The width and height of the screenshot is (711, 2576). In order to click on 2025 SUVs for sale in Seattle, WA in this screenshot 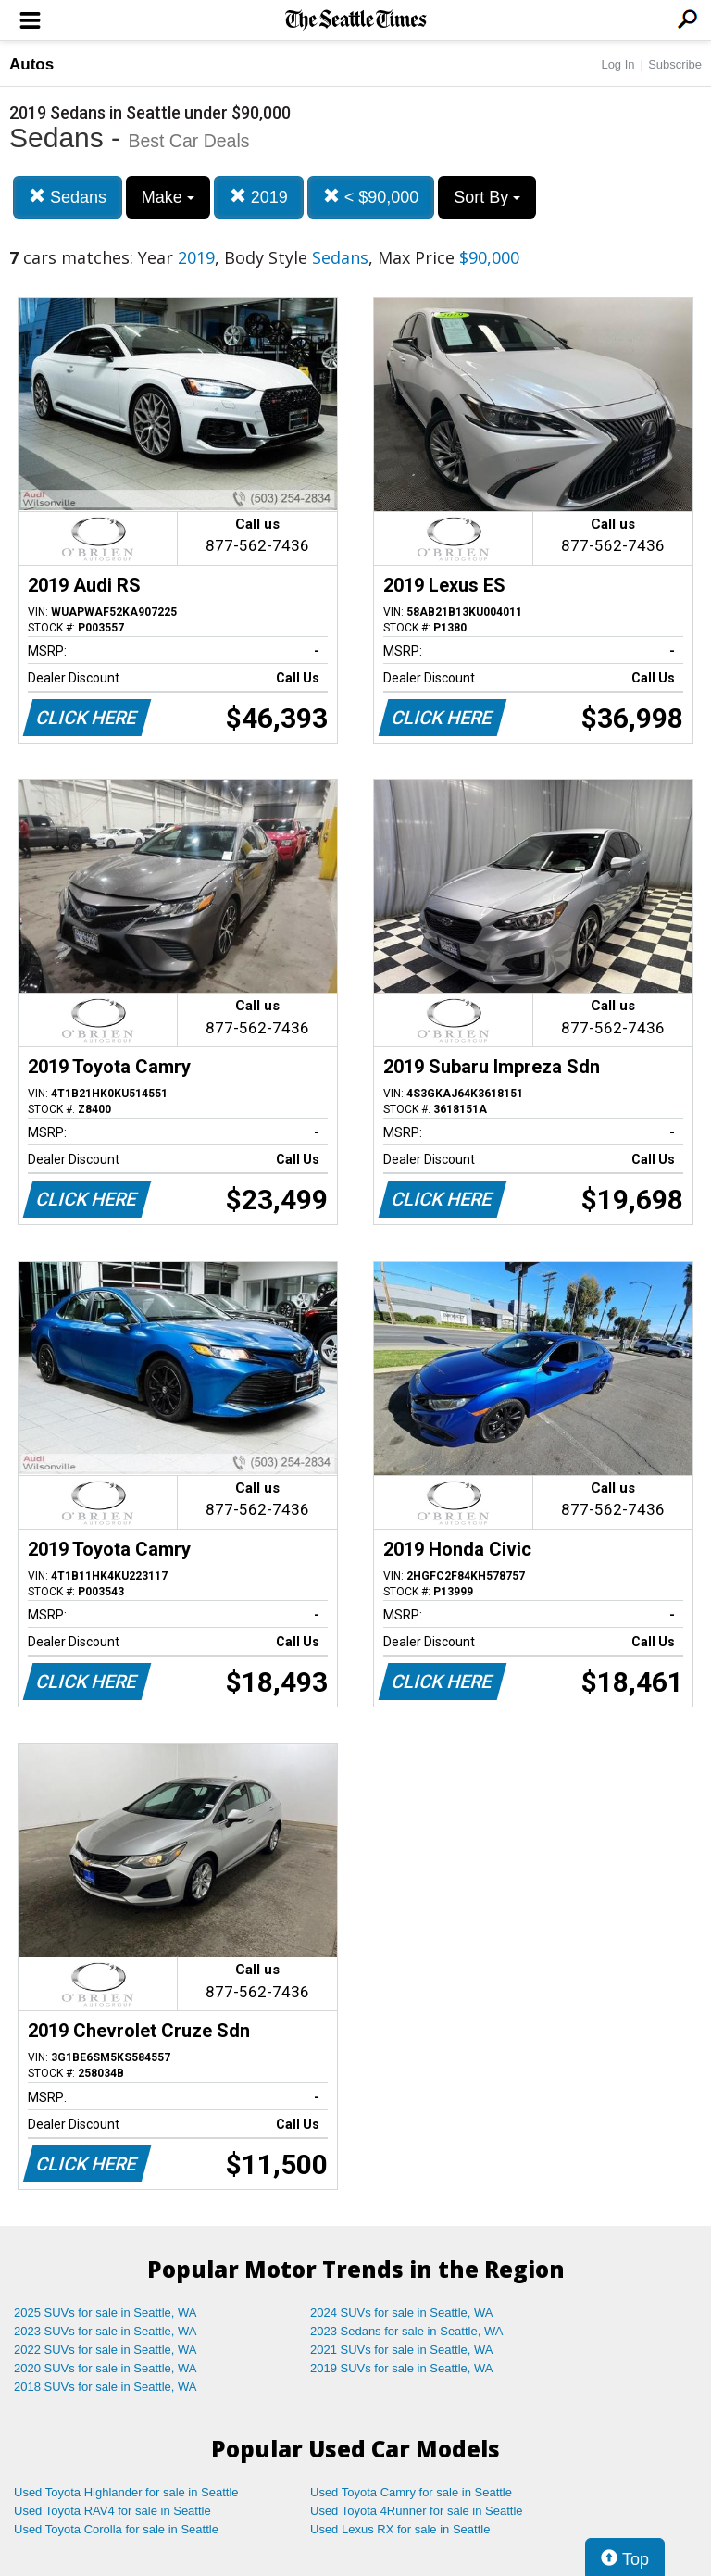, I will do `click(105, 2313)`.